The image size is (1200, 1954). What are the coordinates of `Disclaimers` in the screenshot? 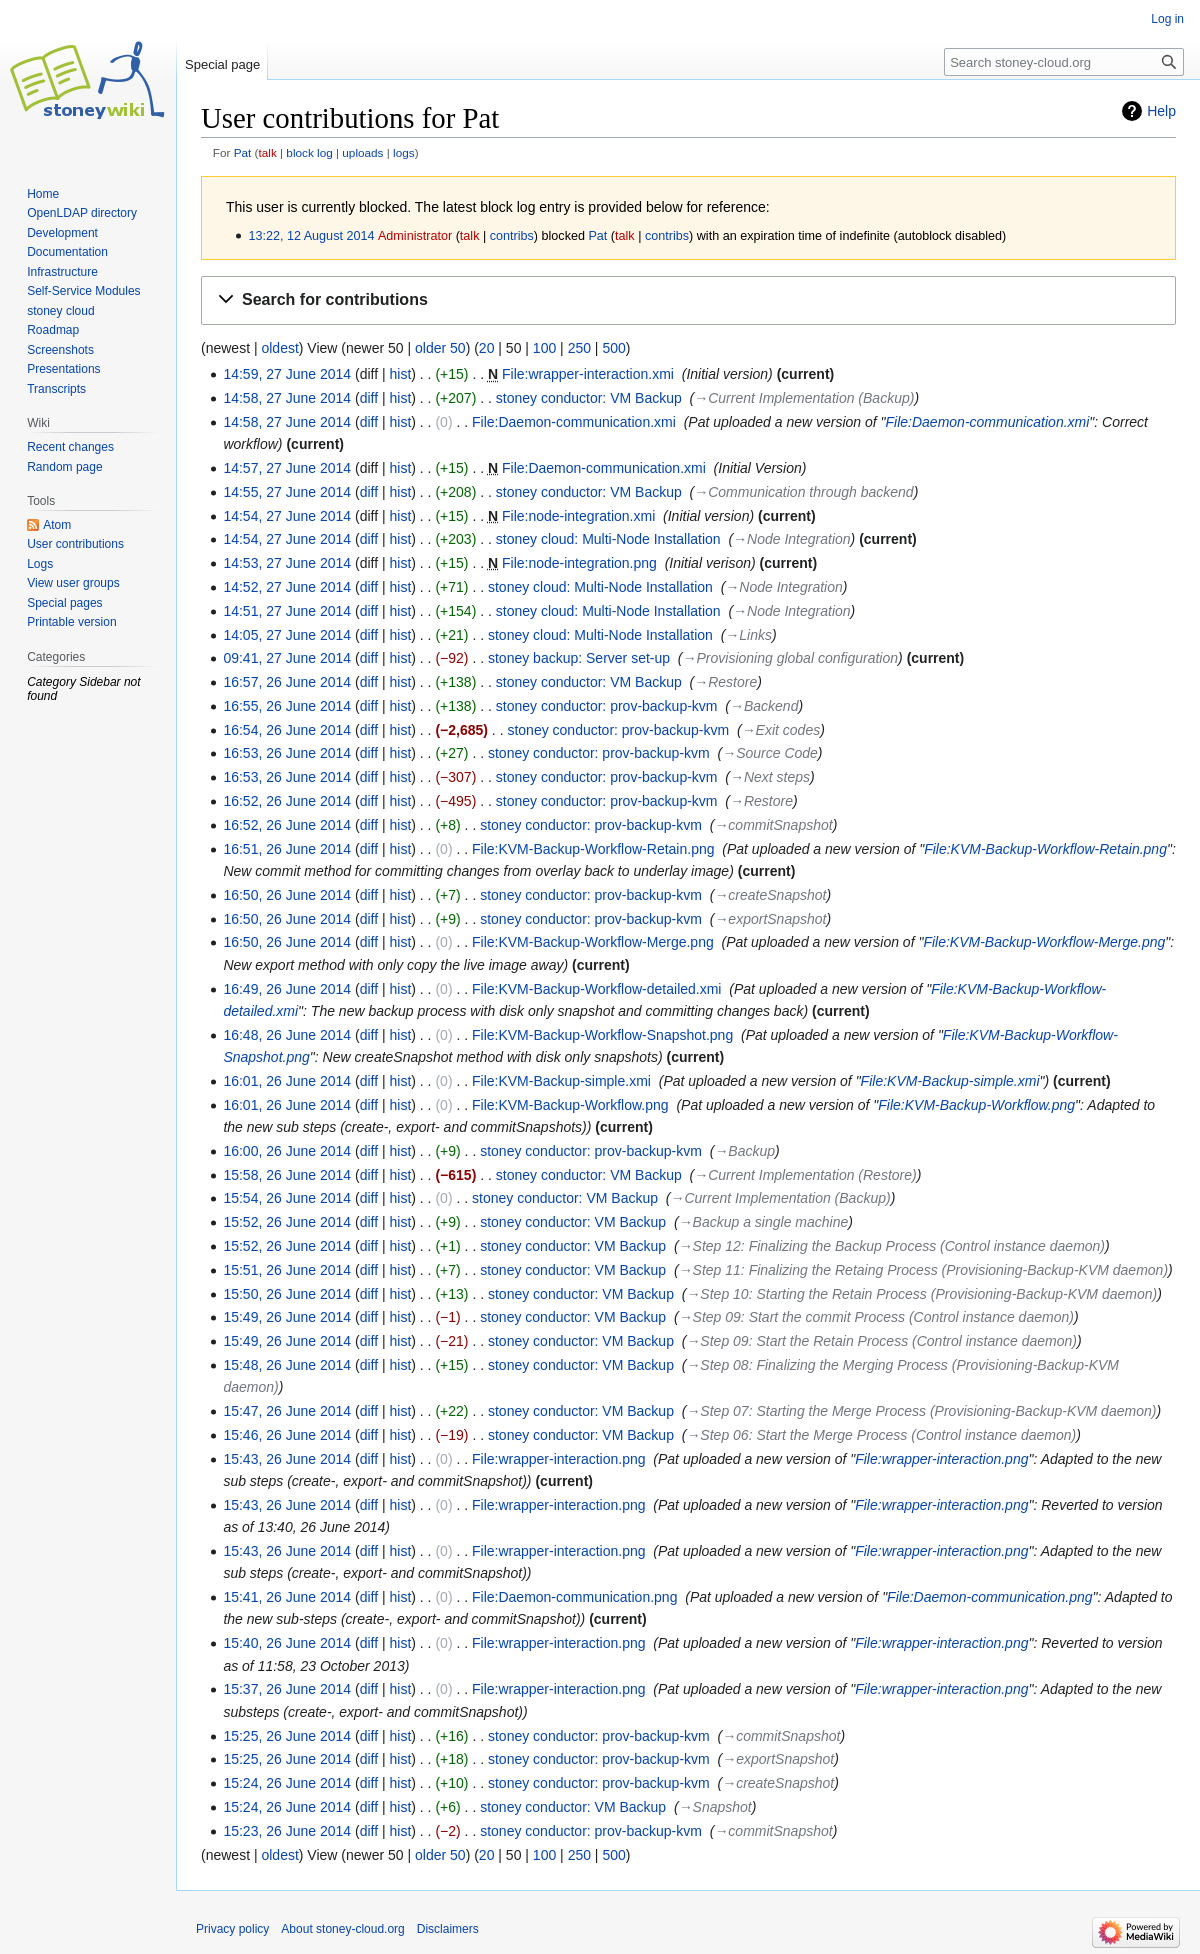 It's located at (448, 1929).